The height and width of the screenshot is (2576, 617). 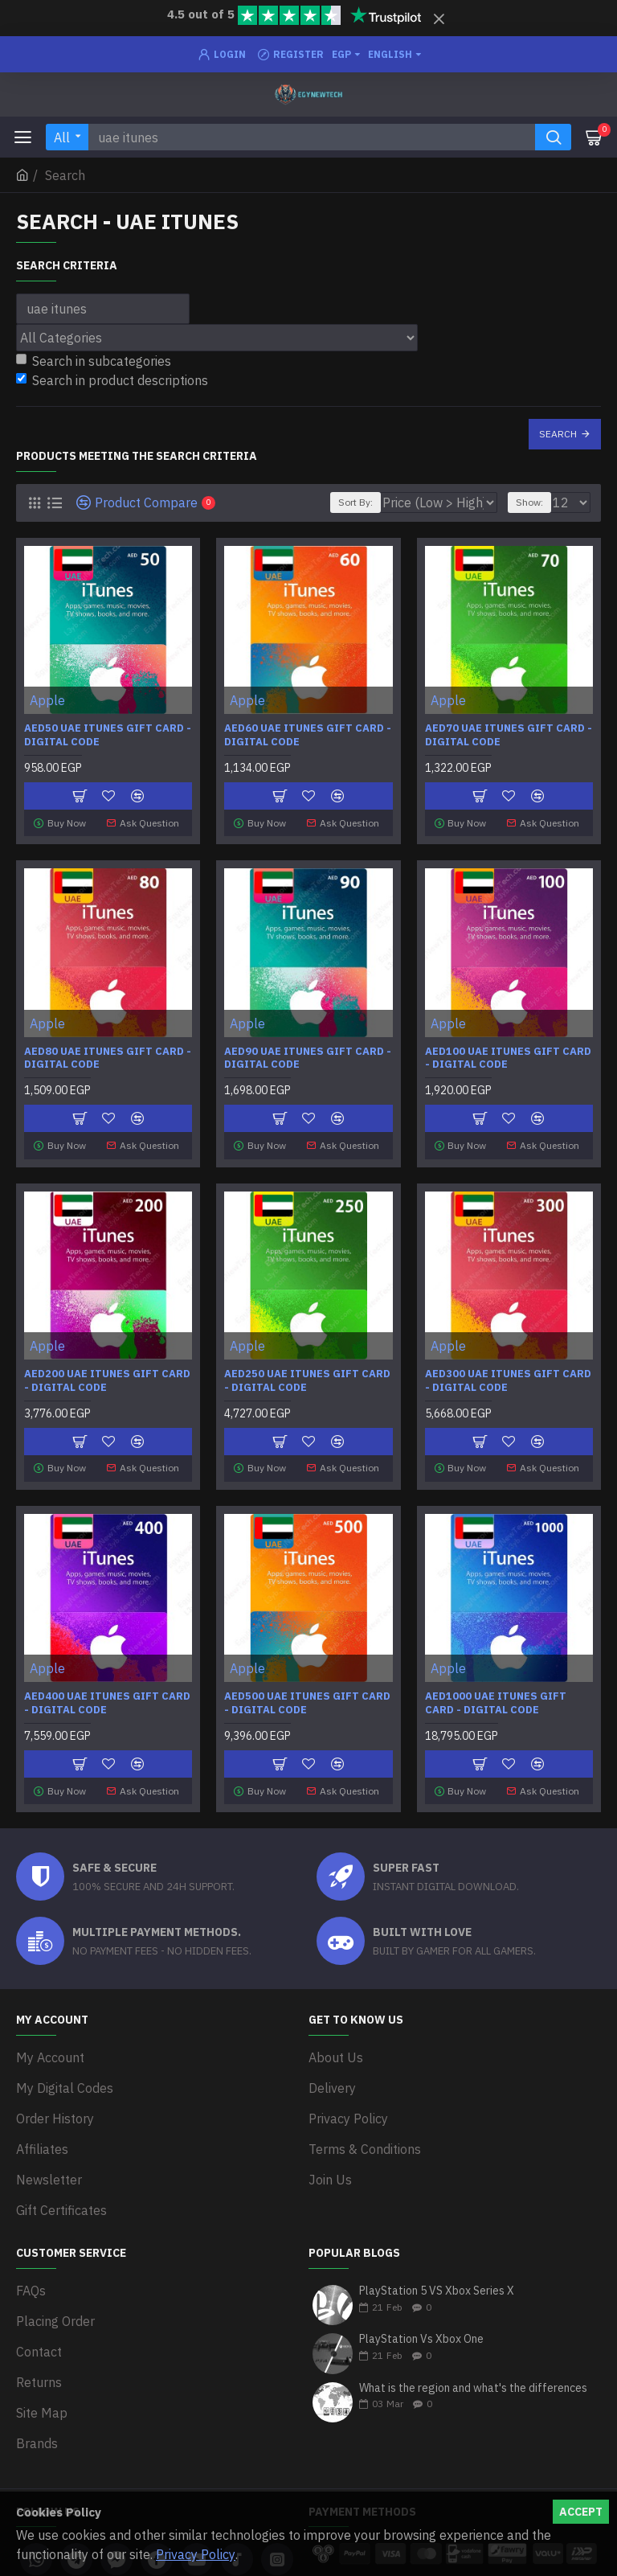 I want to click on Apple, so click(x=47, y=700).